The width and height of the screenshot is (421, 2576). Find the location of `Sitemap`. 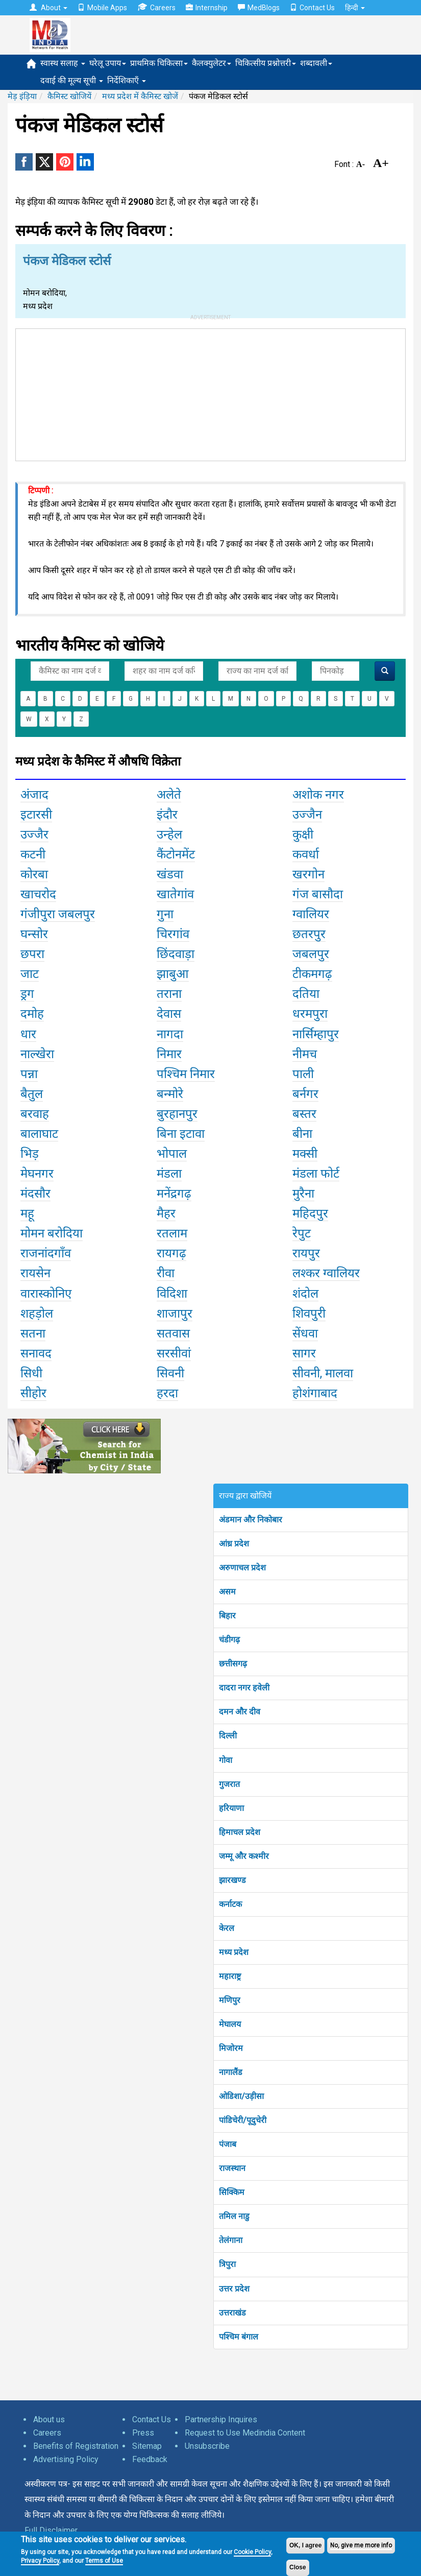

Sitemap is located at coordinates (147, 2446).